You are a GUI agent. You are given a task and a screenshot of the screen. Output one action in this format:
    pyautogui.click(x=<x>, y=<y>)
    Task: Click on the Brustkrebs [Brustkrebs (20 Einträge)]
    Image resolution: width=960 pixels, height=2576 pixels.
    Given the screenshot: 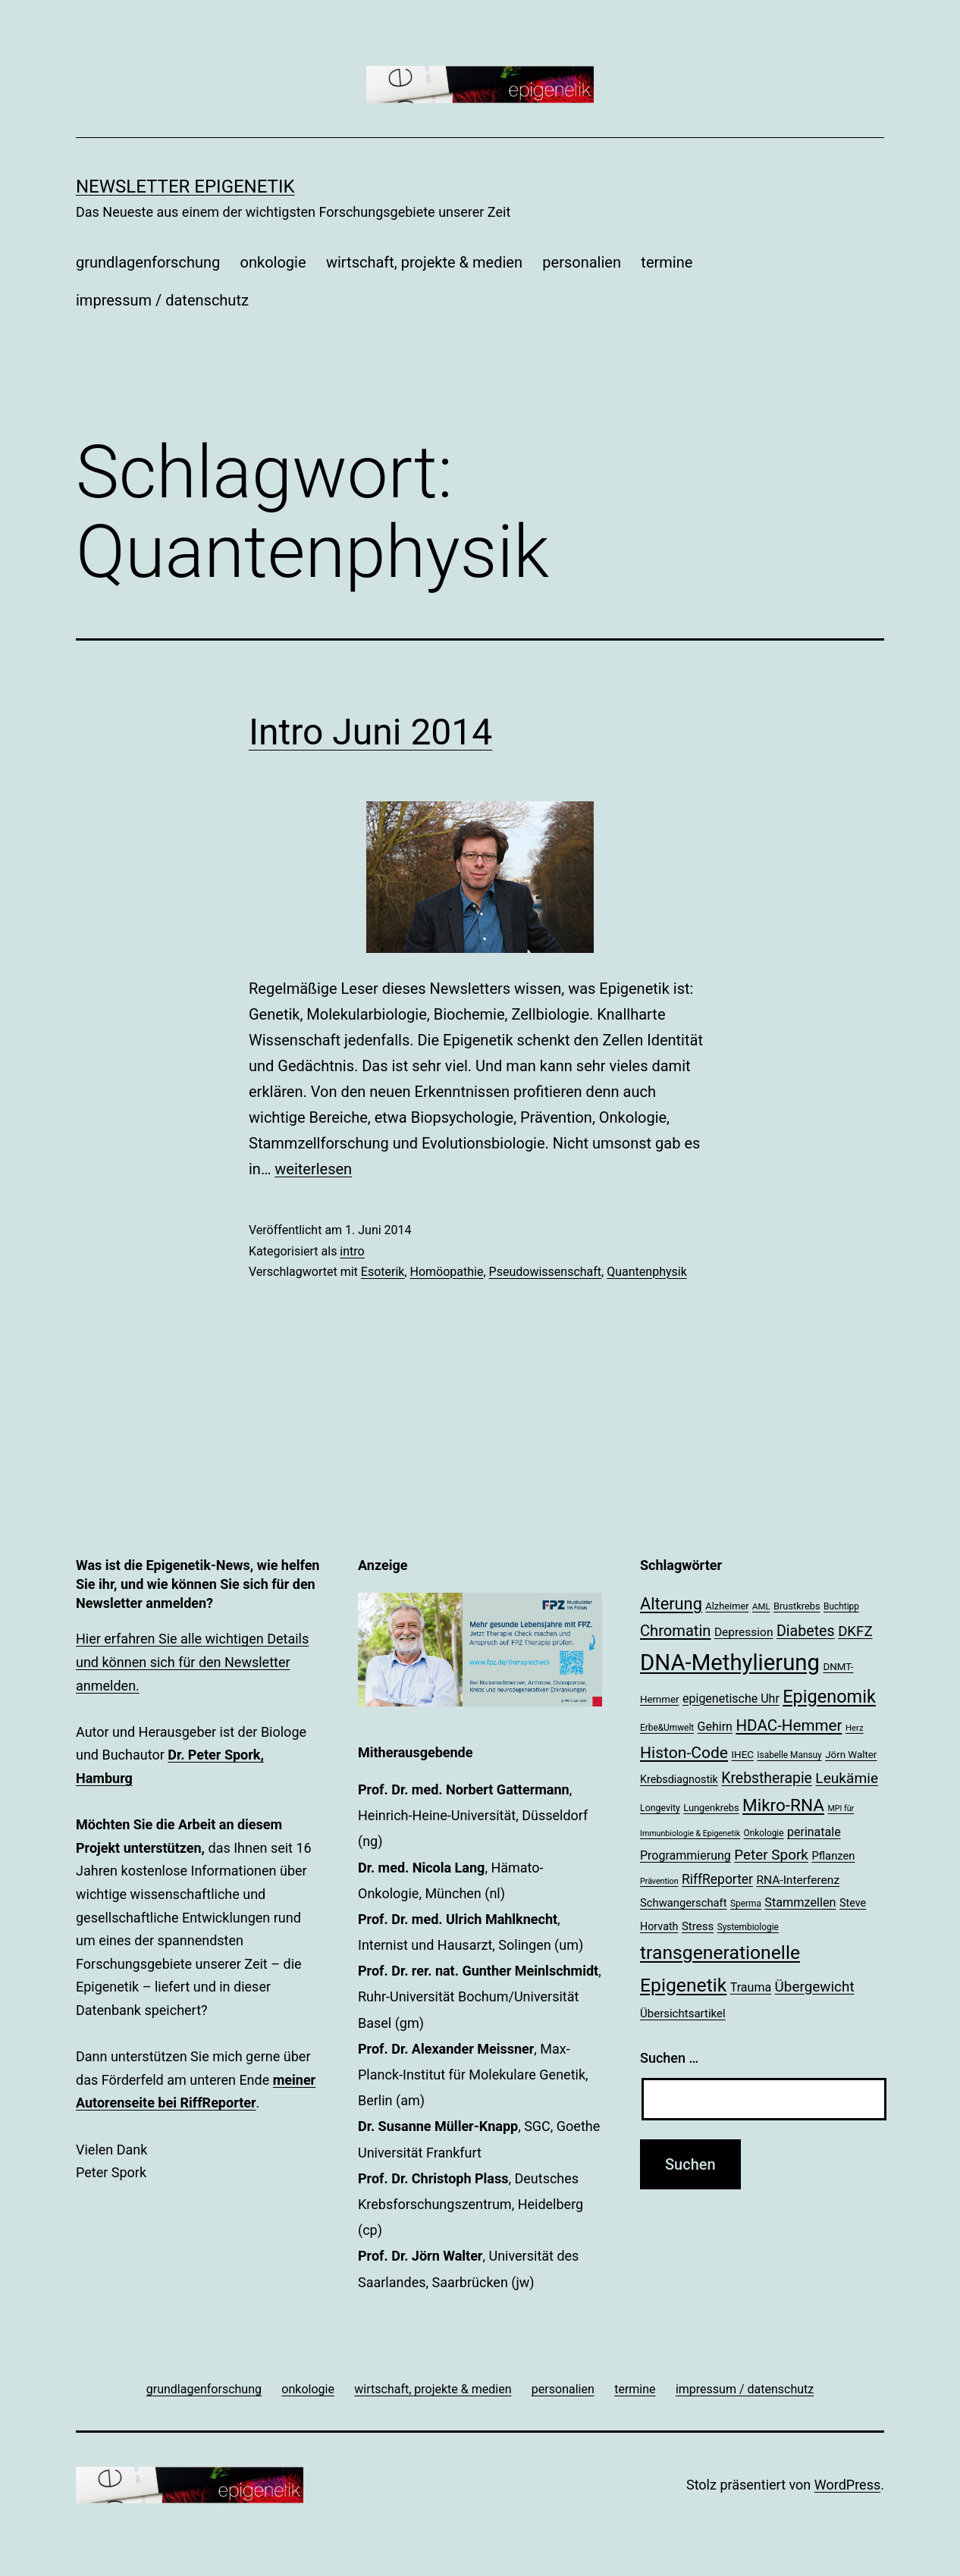 What is the action you would take?
    pyautogui.click(x=796, y=1606)
    